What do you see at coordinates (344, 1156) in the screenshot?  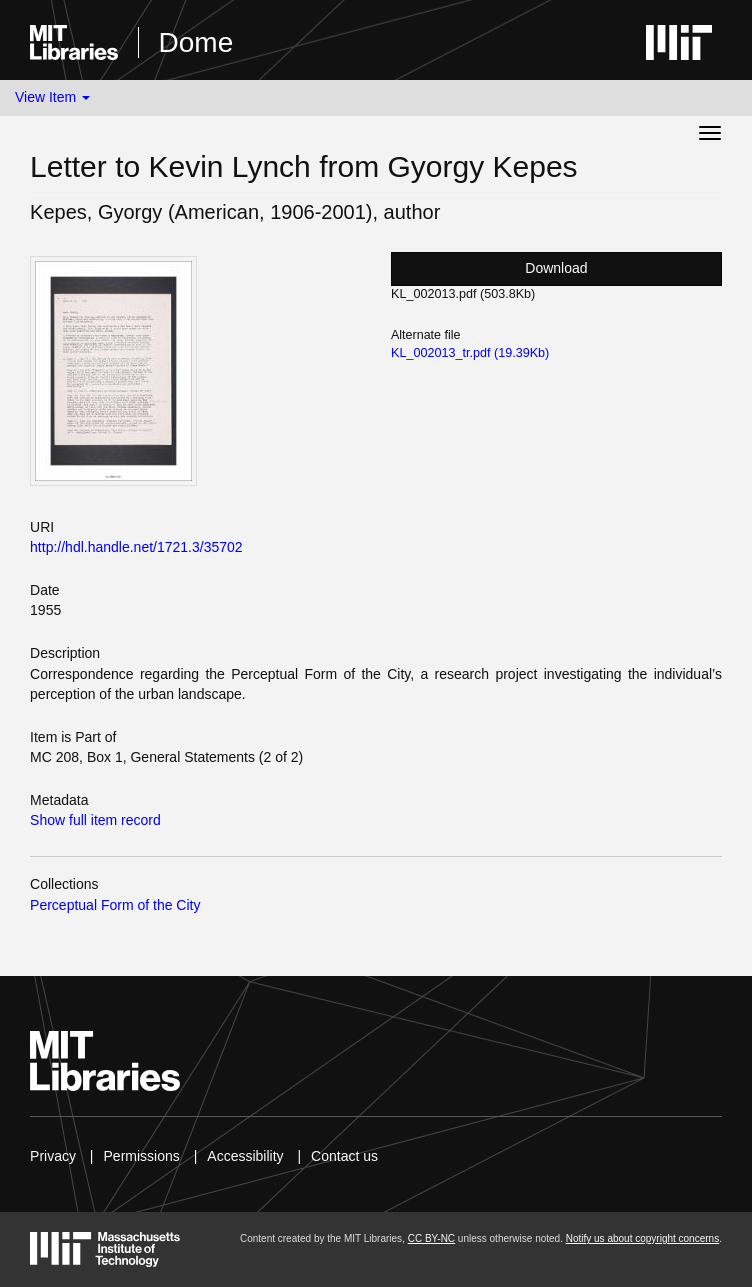 I see `Contact us` at bounding box center [344, 1156].